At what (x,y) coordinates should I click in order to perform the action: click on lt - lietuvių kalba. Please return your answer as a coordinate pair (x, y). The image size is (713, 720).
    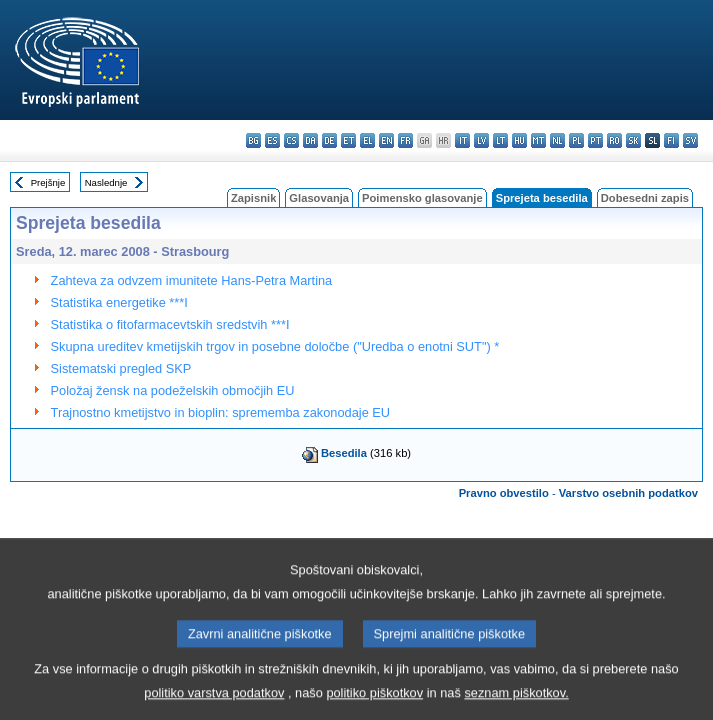
    Looking at the image, I should click on (500, 140).